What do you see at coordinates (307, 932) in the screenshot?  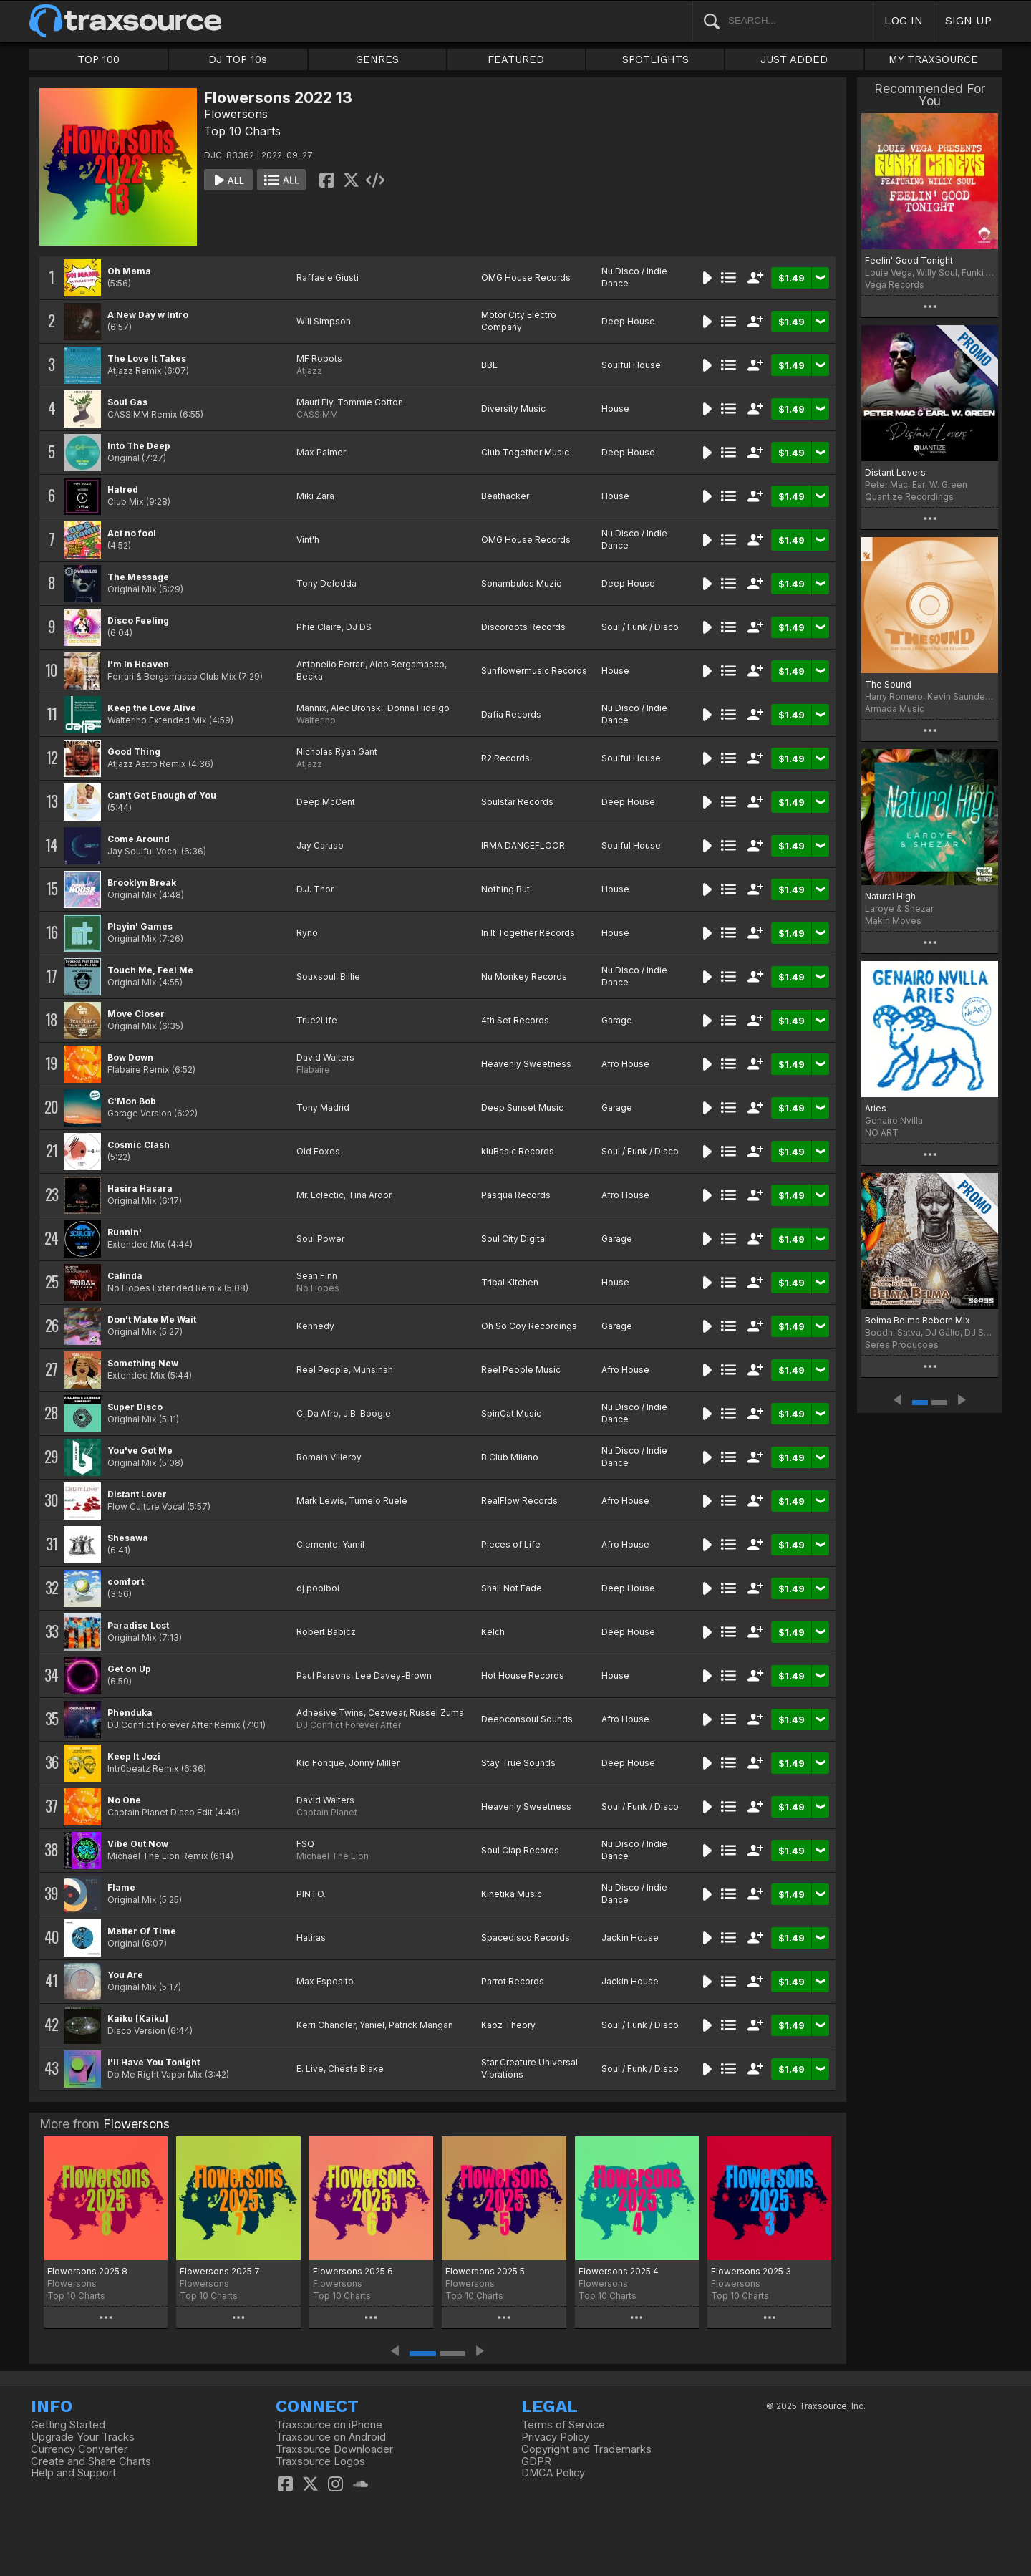 I see `Ryno` at bounding box center [307, 932].